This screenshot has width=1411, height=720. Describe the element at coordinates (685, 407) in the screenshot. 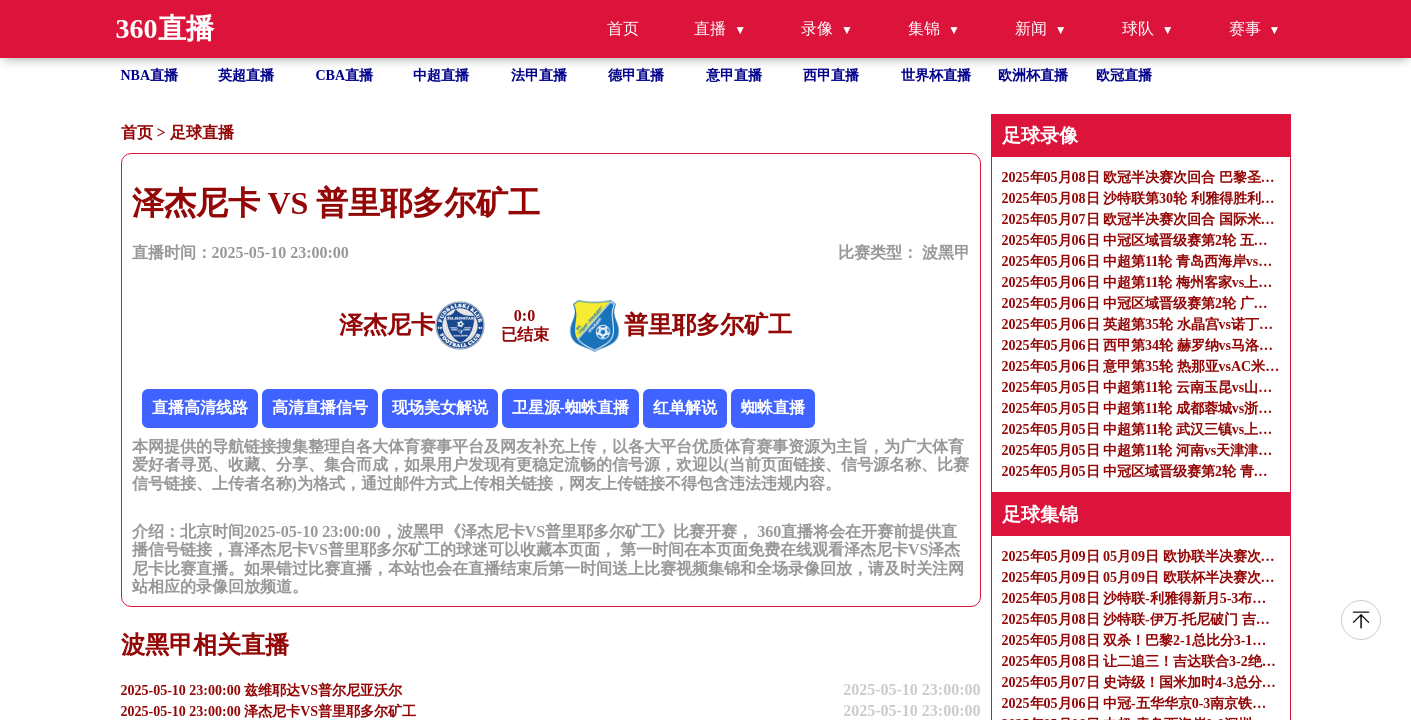

I see `红单解说` at that location.